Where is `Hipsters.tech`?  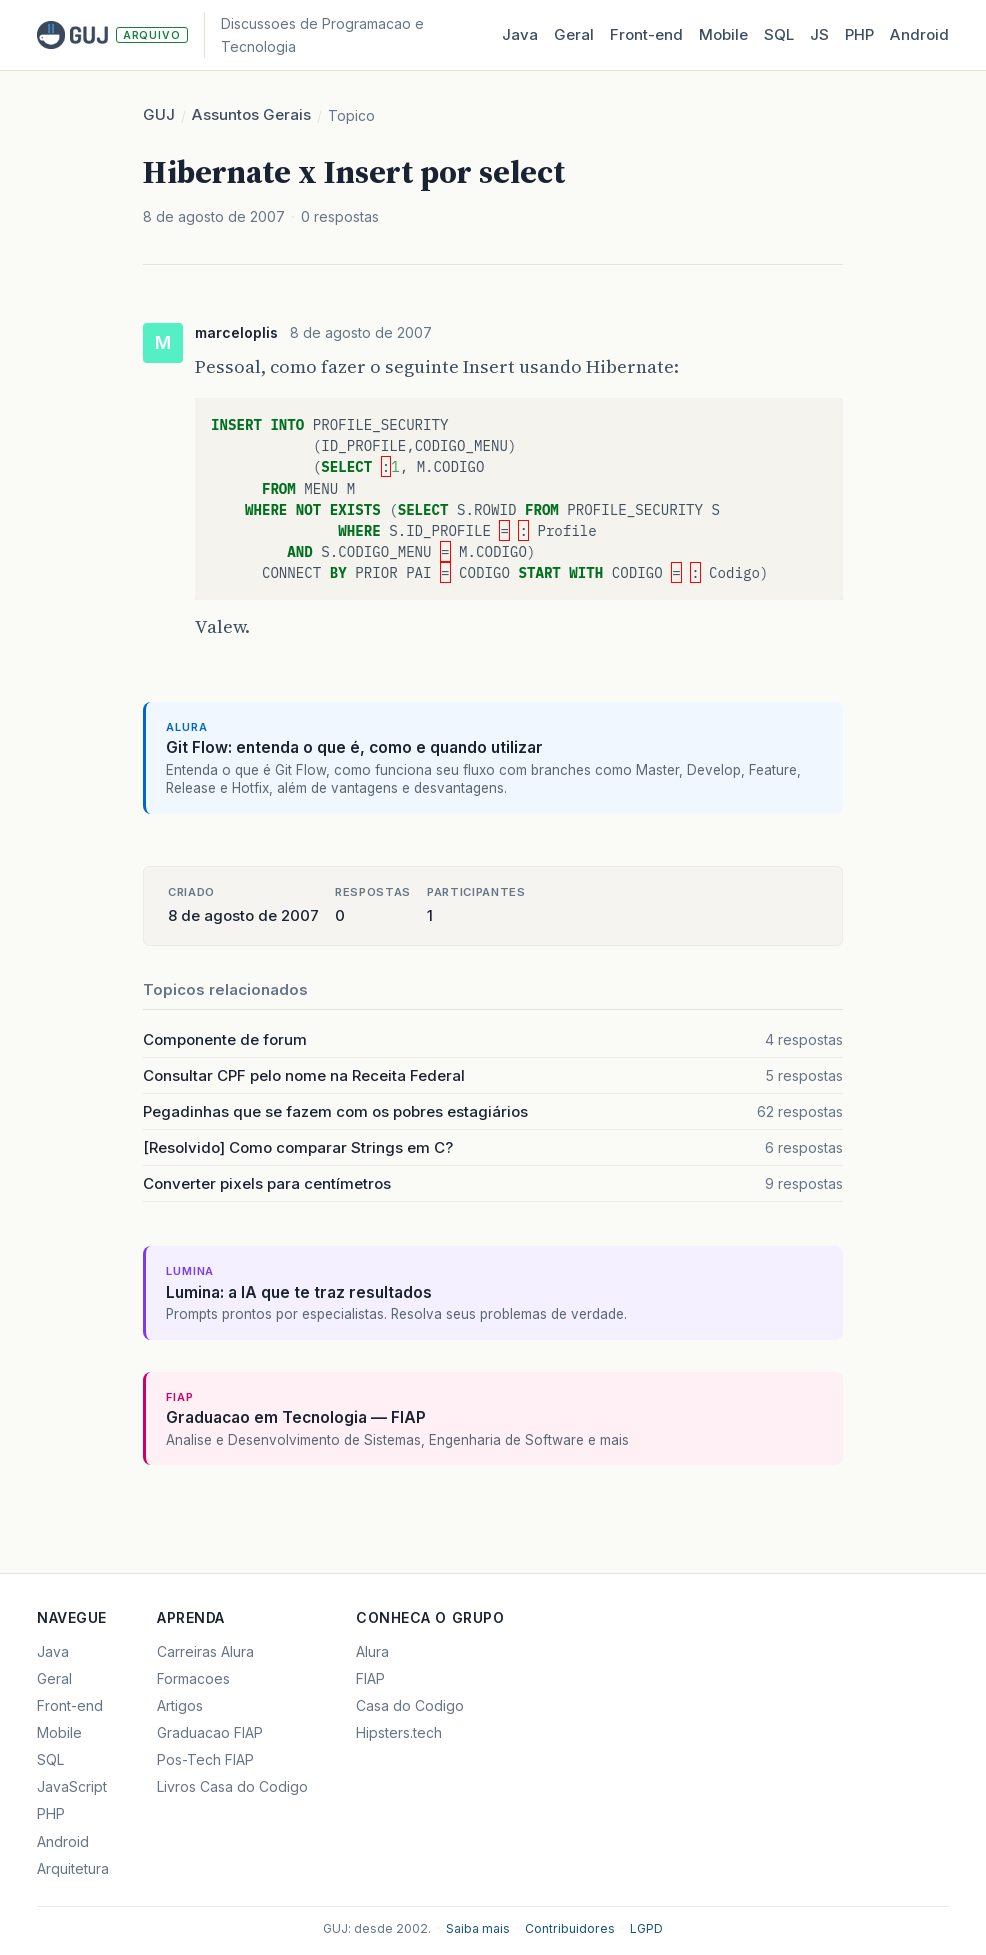
Hipsters.tech is located at coordinates (399, 1732).